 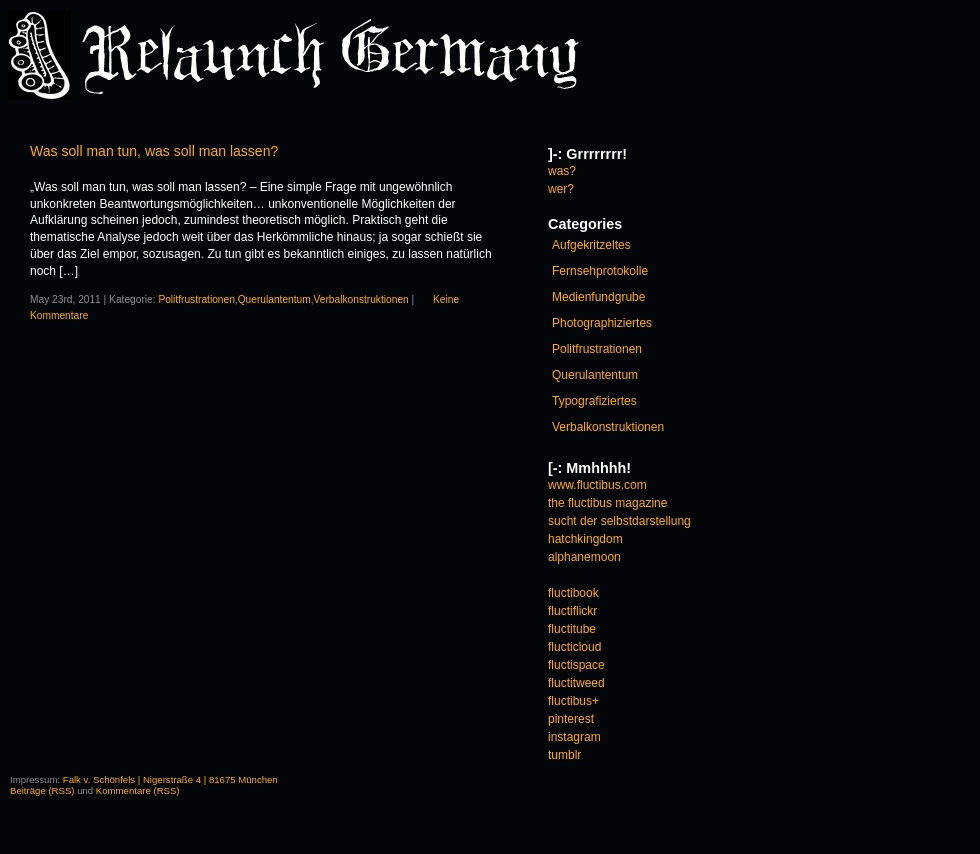 What do you see at coordinates (591, 245) in the screenshot?
I see `Aufgekritzeltes` at bounding box center [591, 245].